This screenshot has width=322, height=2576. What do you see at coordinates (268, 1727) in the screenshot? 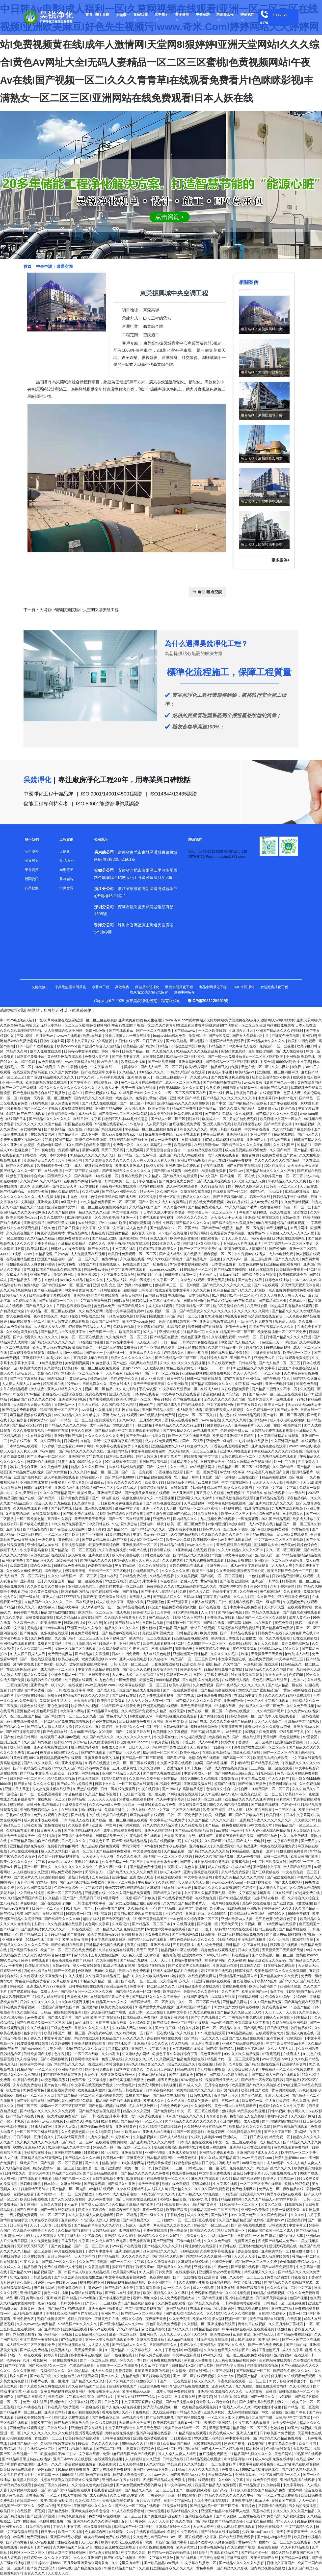
I see `蜜臀av性久久久久蜜臀aⅴ流畅` at bounding box center [268, 1727].